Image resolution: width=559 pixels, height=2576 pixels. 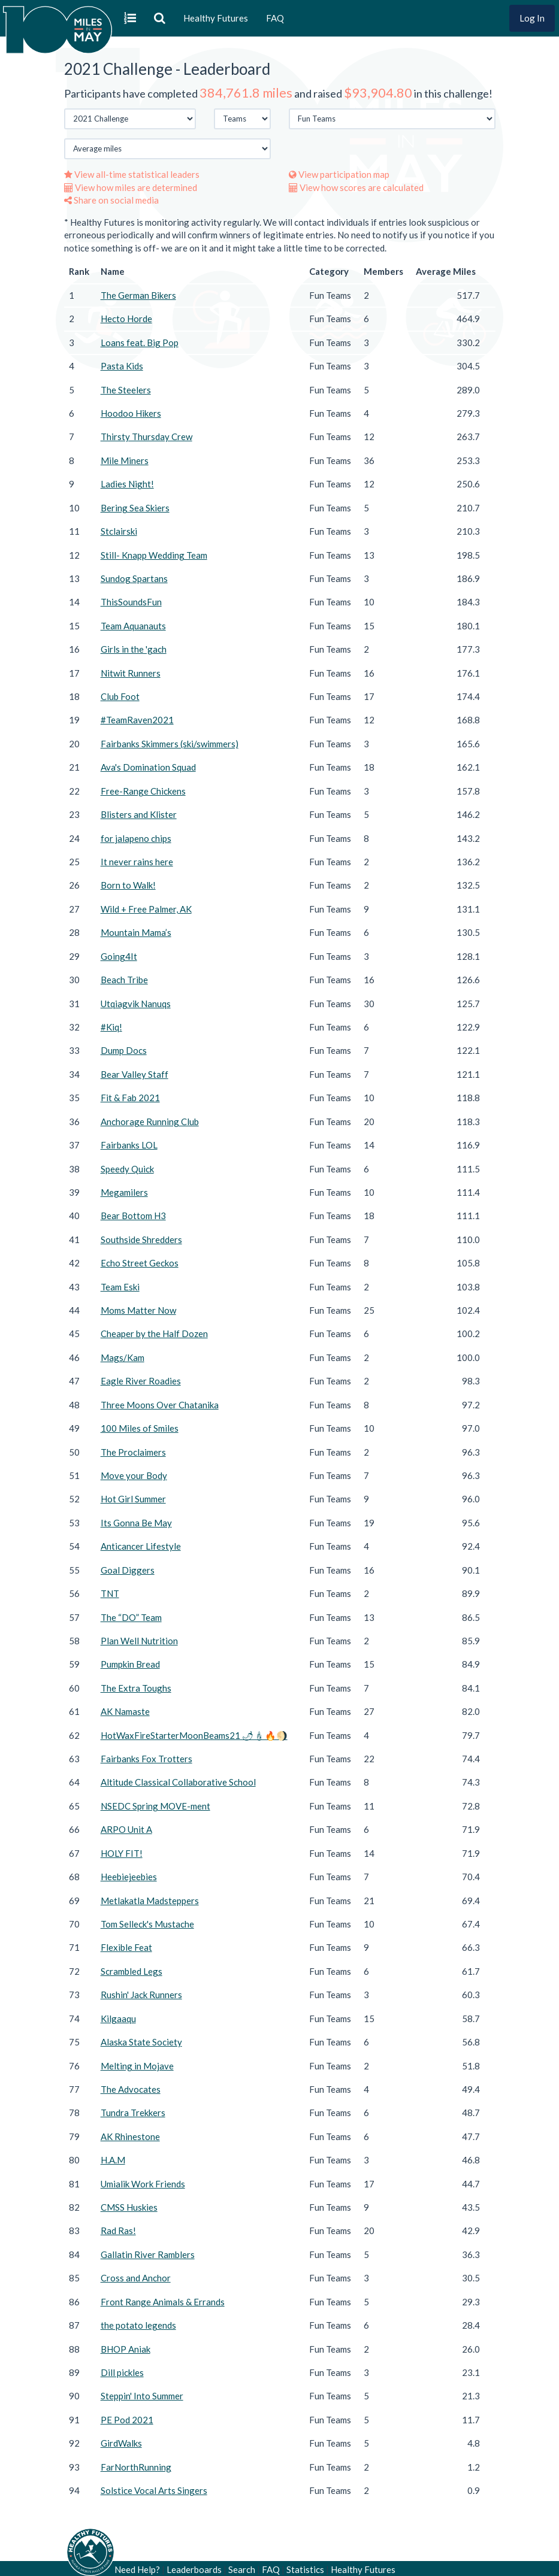 I want to click on Fairbanks LOL, so click(x=129, y=1144).